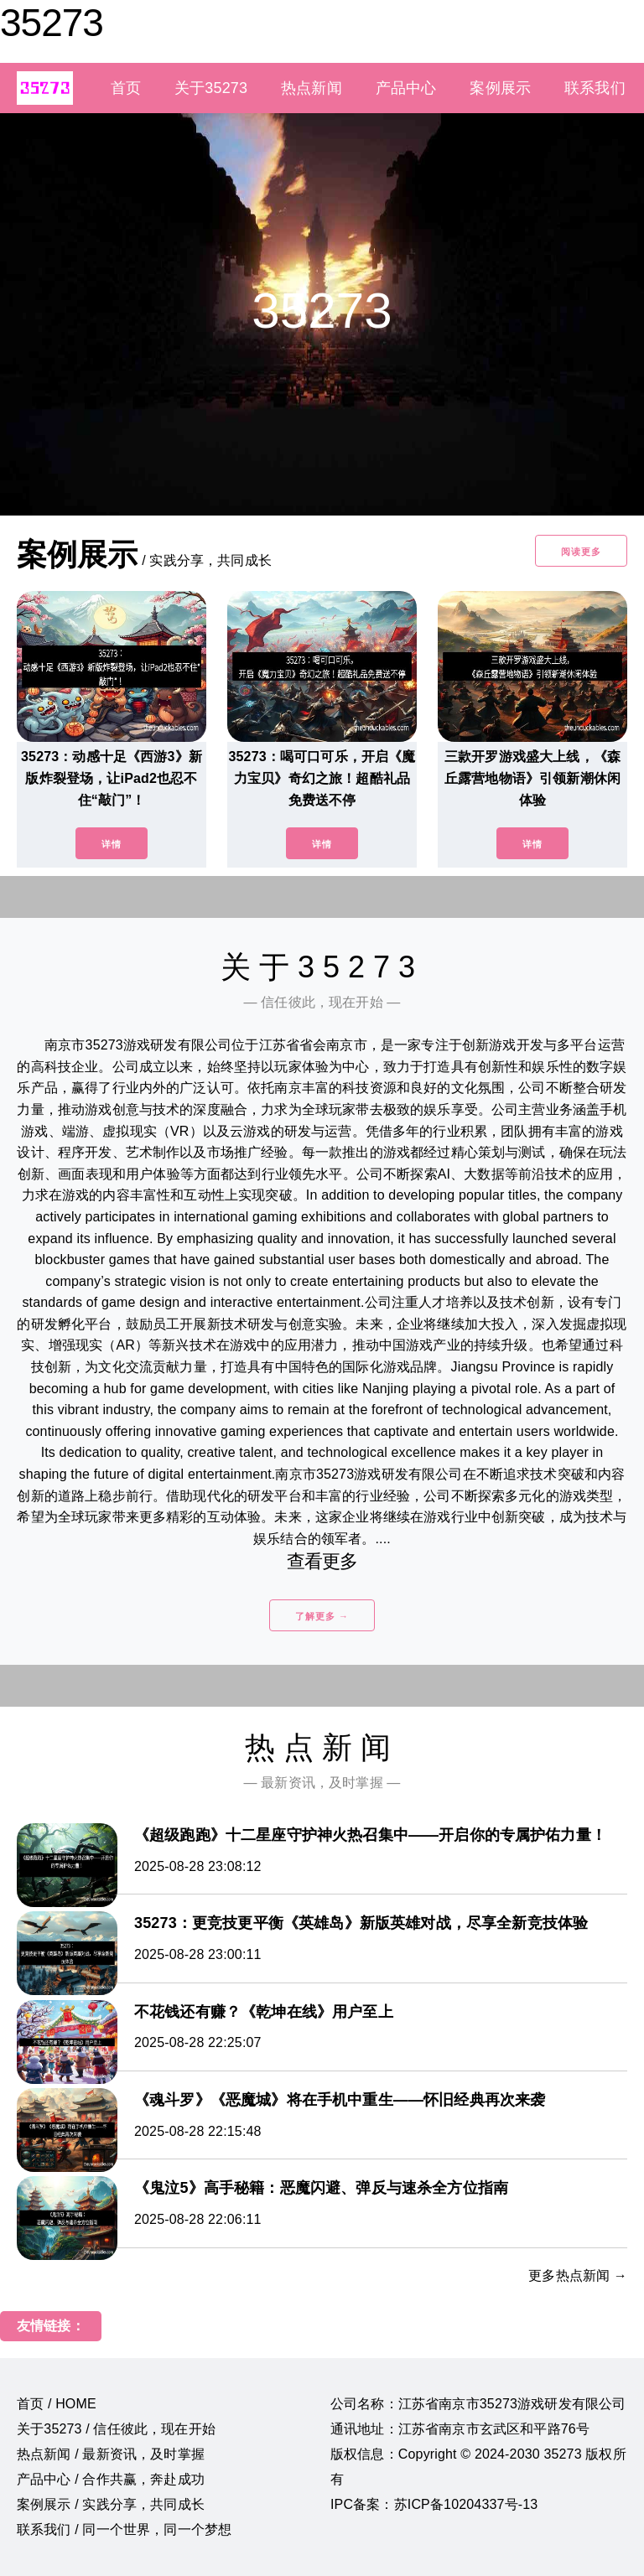 The height and width of the screenshot is (2576, 644). I want to click on 关于35273, so click(210, 88).